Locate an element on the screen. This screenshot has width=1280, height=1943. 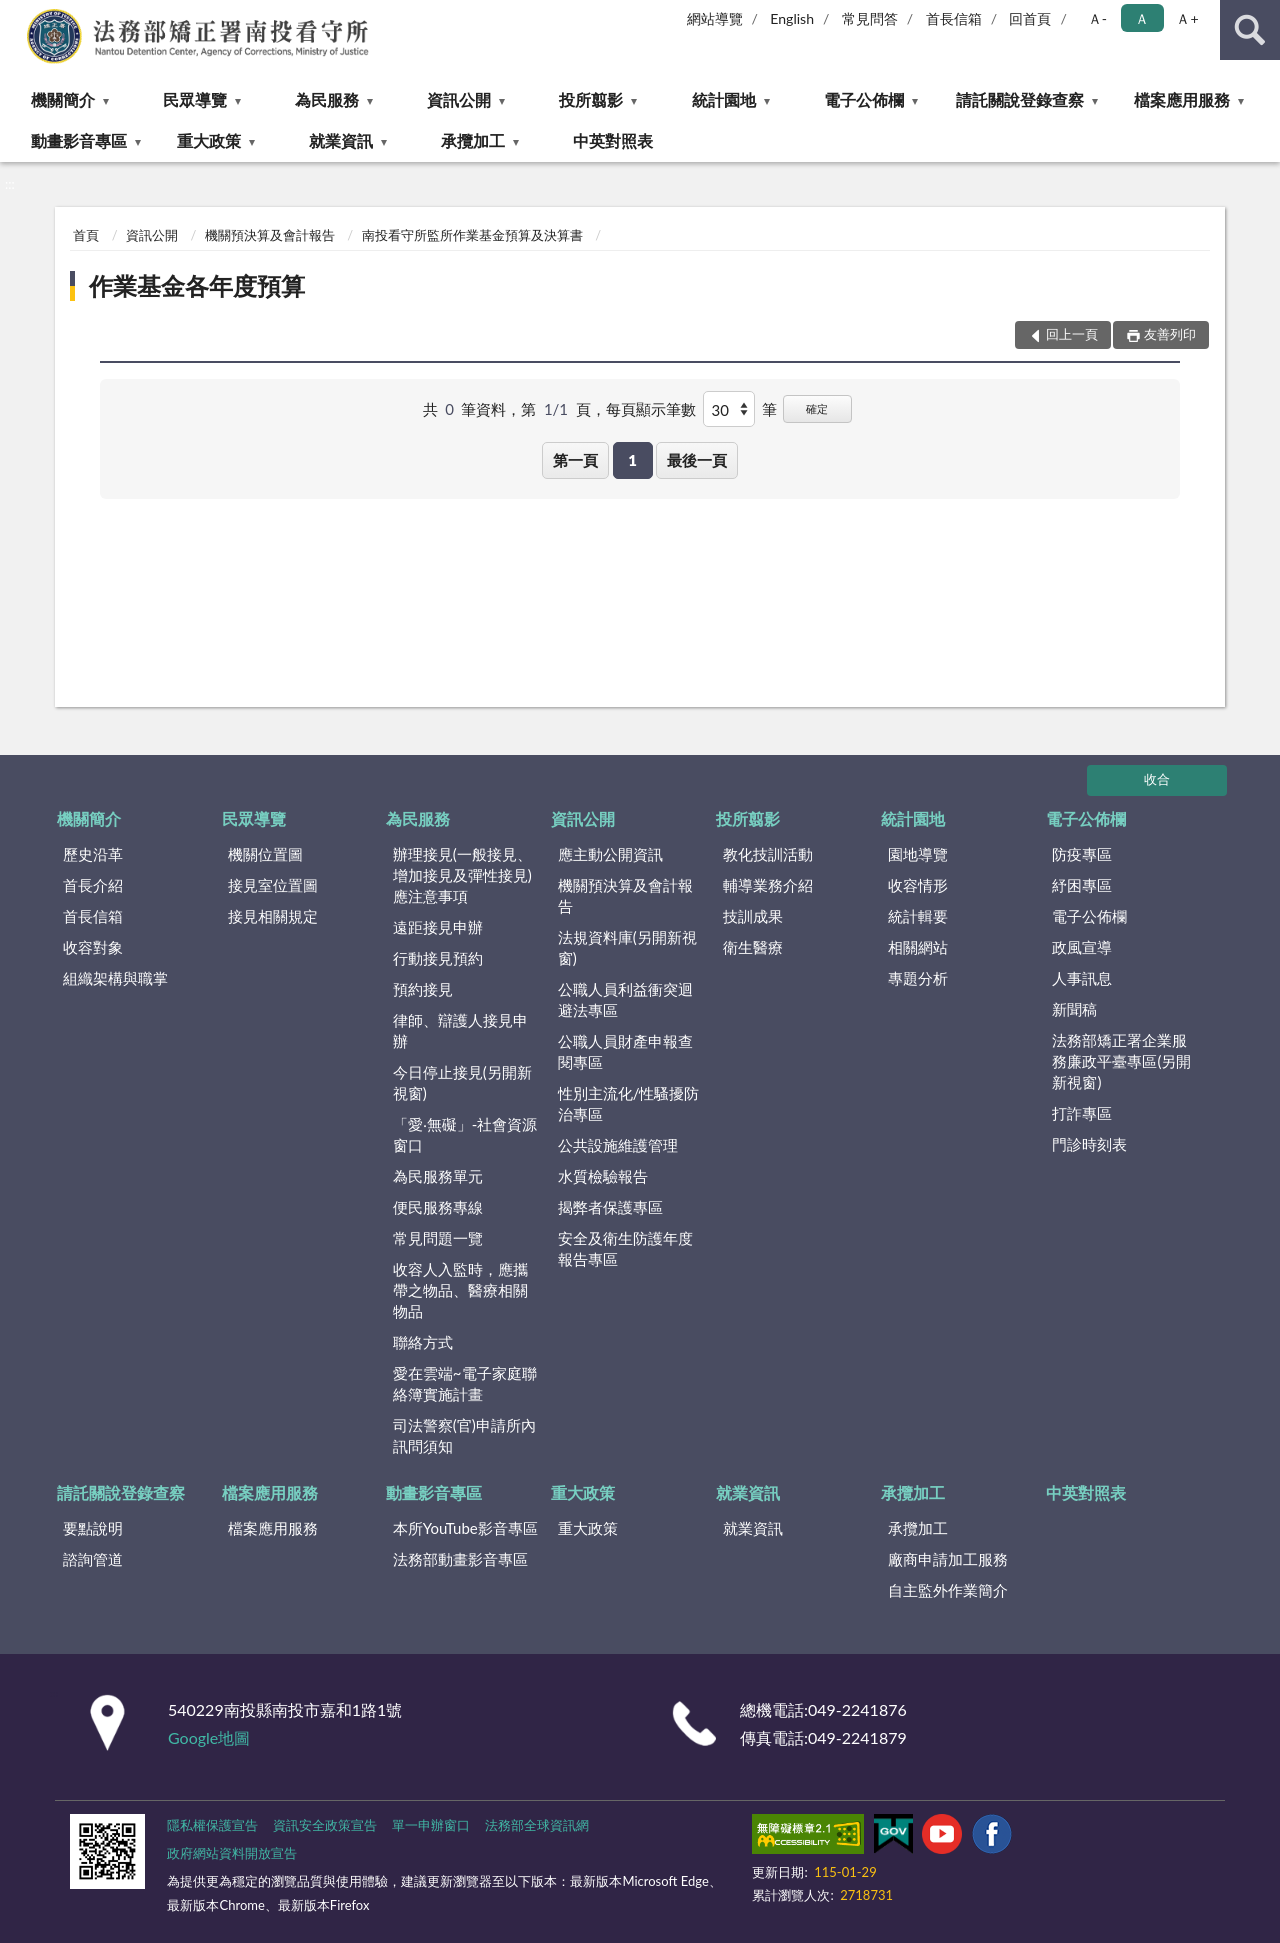
回首頁 is located at coordinates (1030, 18).